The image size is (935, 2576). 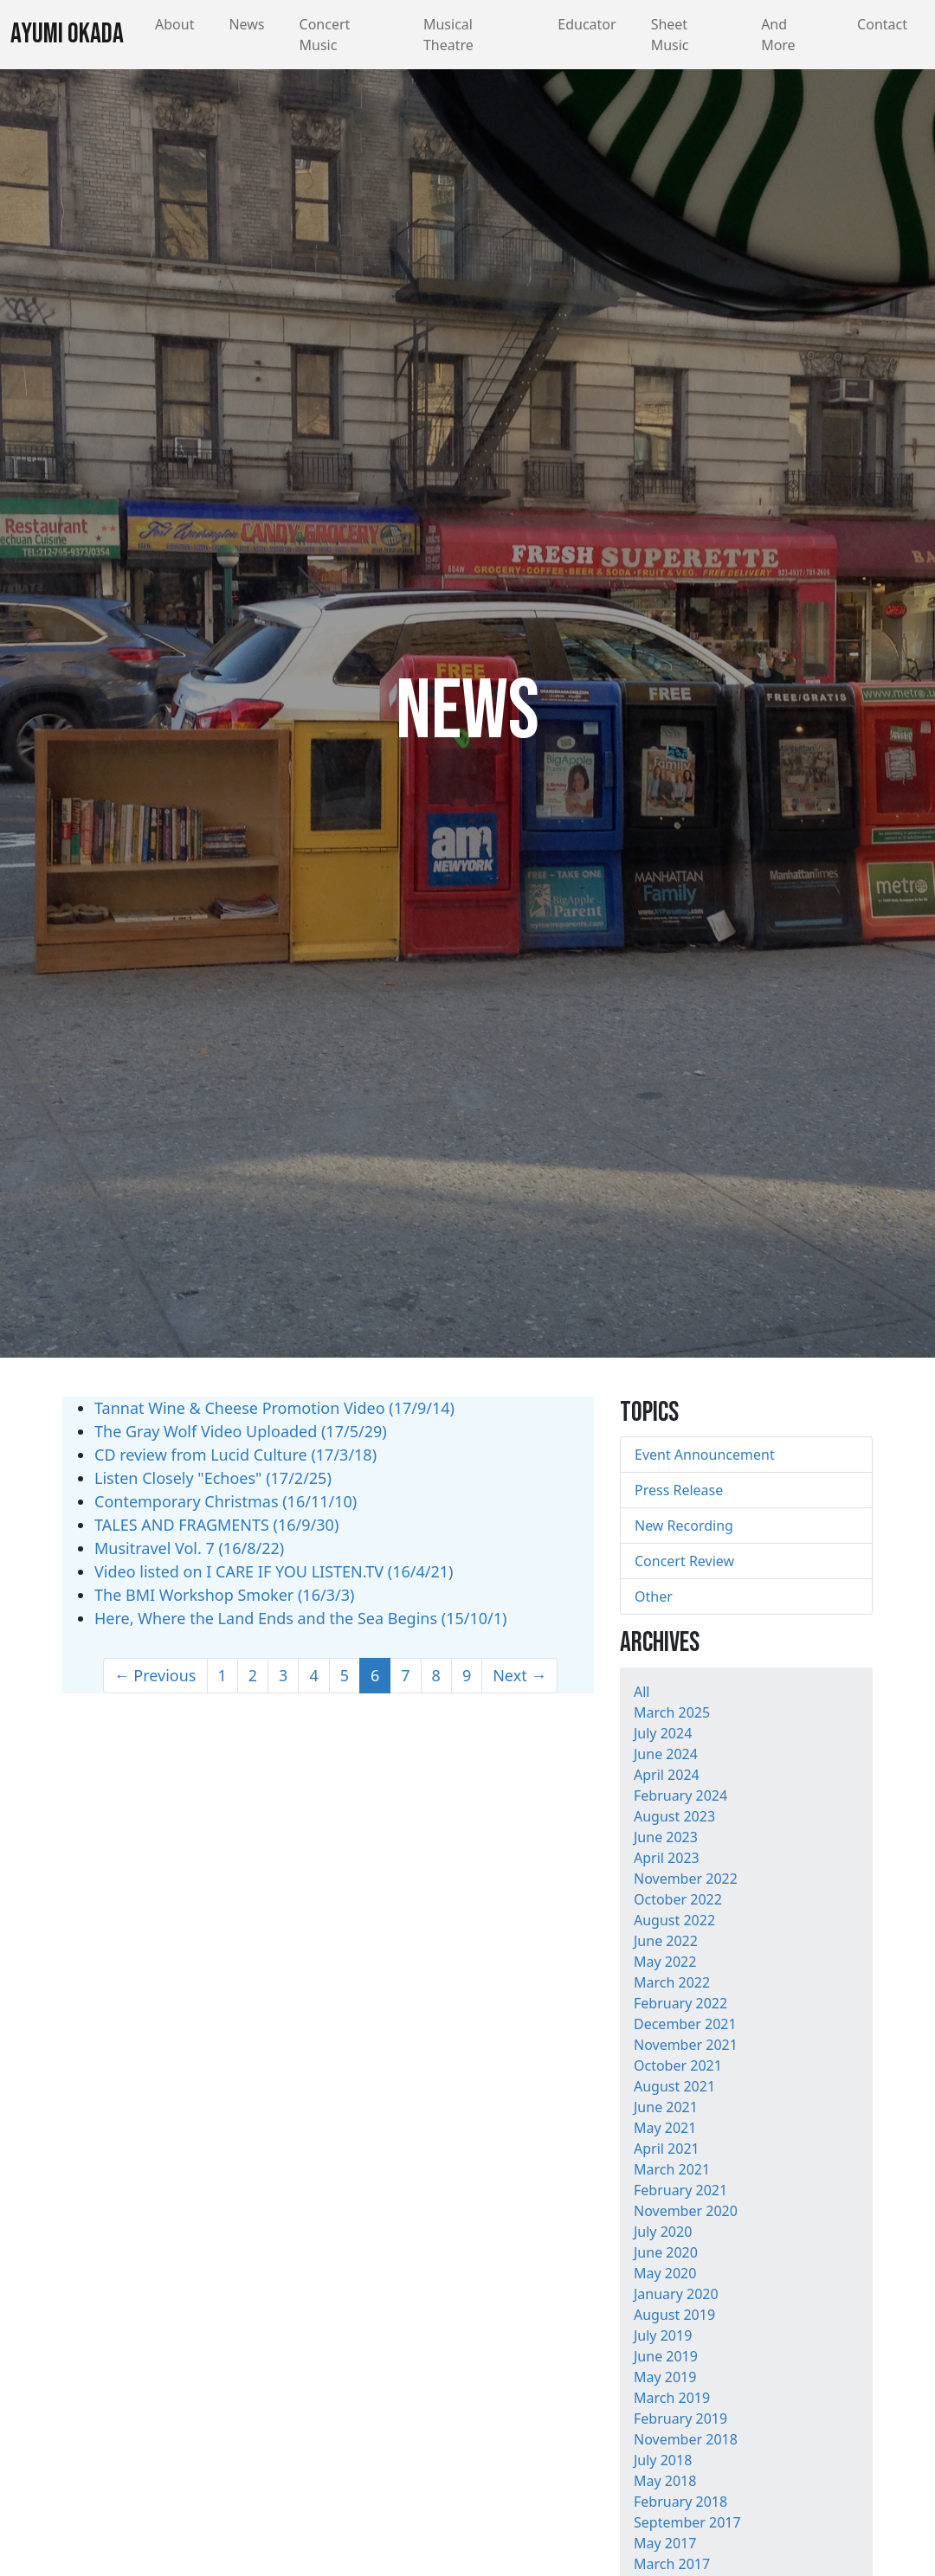 What do you see at coordinates (189, 1548) in the screenshot?
I see `Musitravel Vol. 7 (16/8/22)` at bounding box center [189, 1548].